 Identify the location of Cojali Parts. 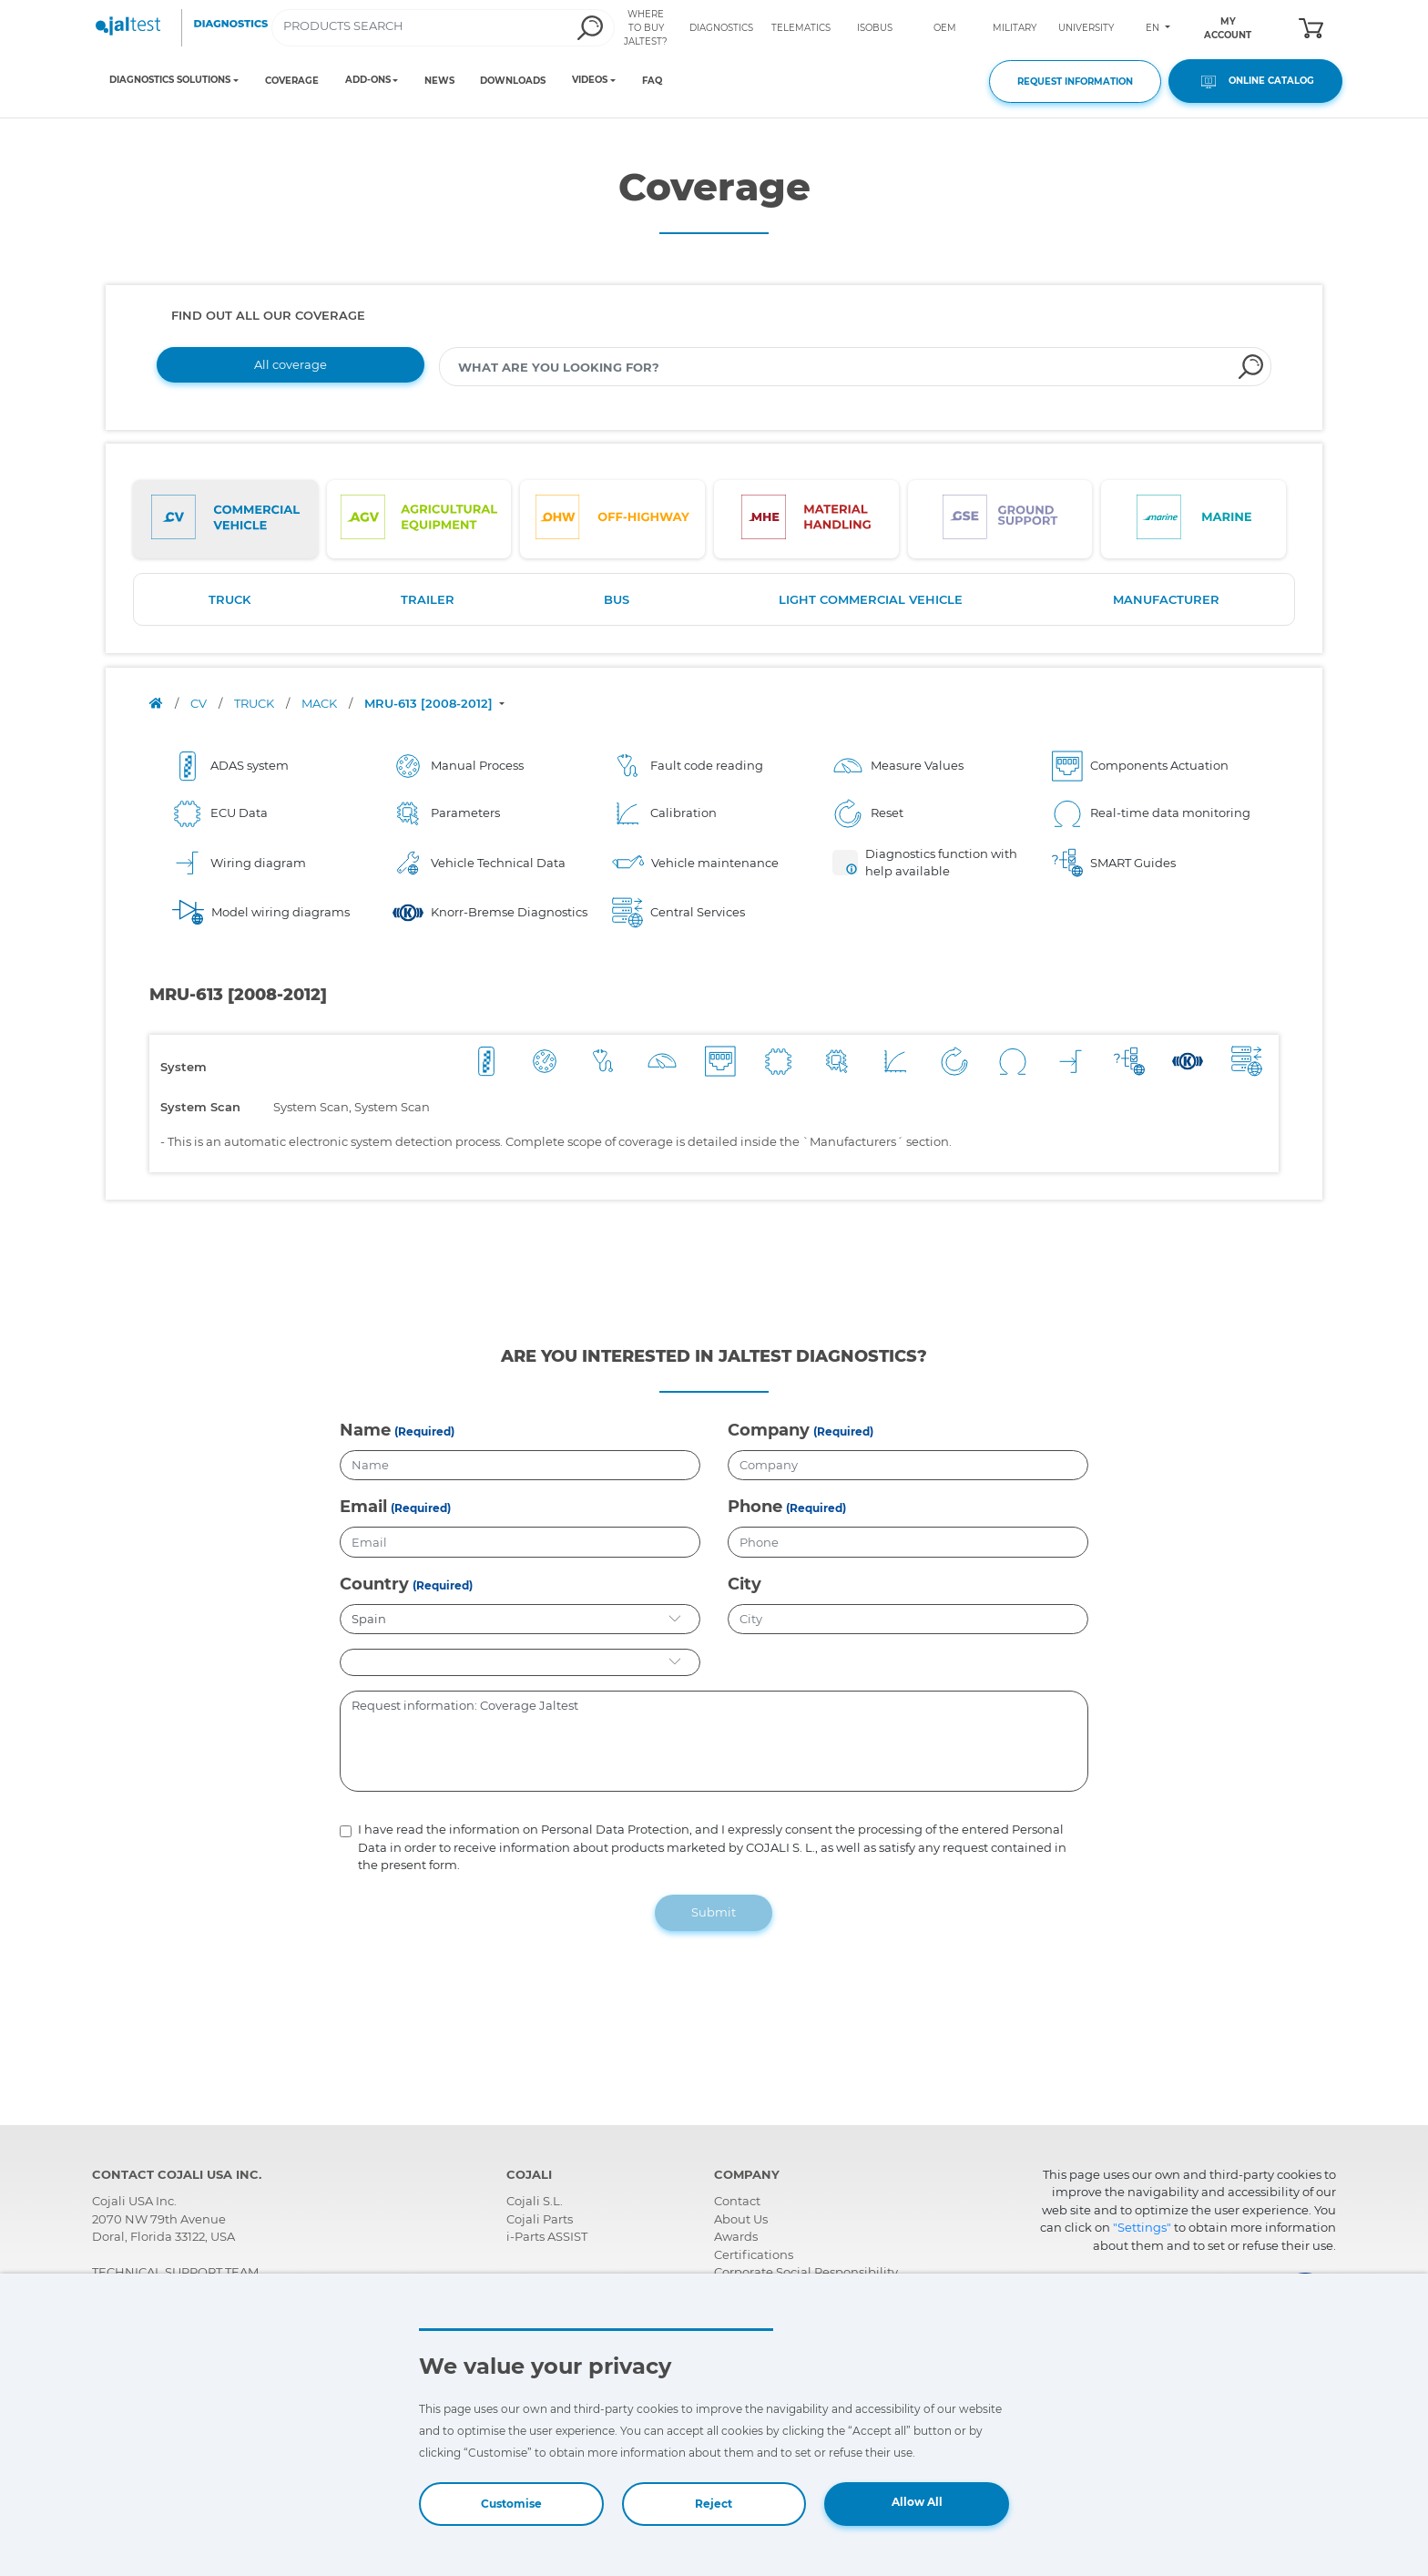
(539, 2219).